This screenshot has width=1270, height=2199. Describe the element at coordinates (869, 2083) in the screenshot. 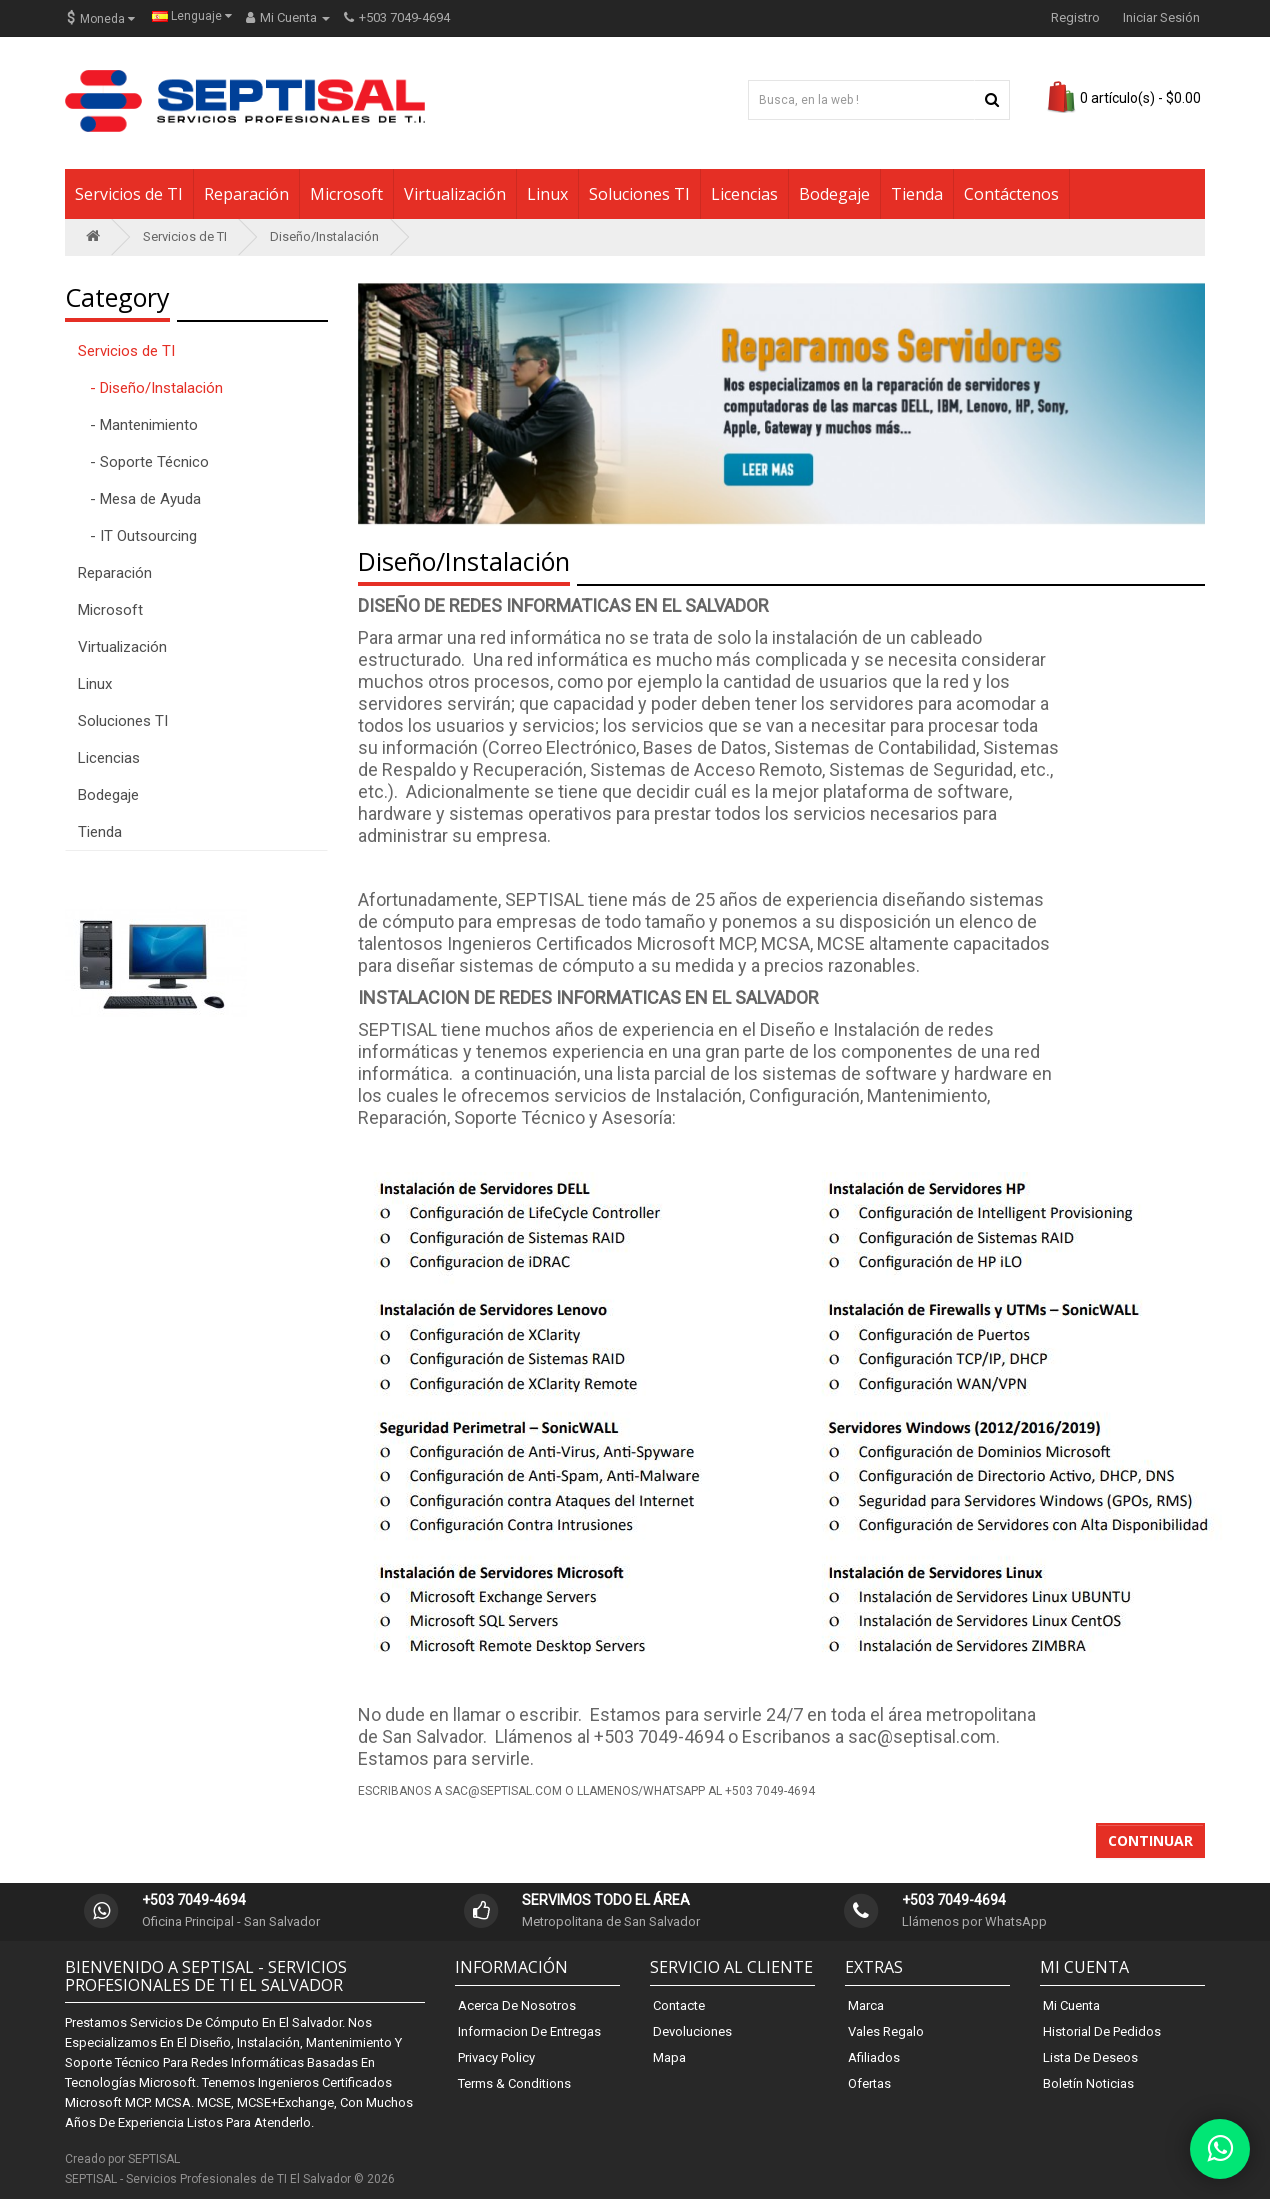

I see `Ofertas` at that location.